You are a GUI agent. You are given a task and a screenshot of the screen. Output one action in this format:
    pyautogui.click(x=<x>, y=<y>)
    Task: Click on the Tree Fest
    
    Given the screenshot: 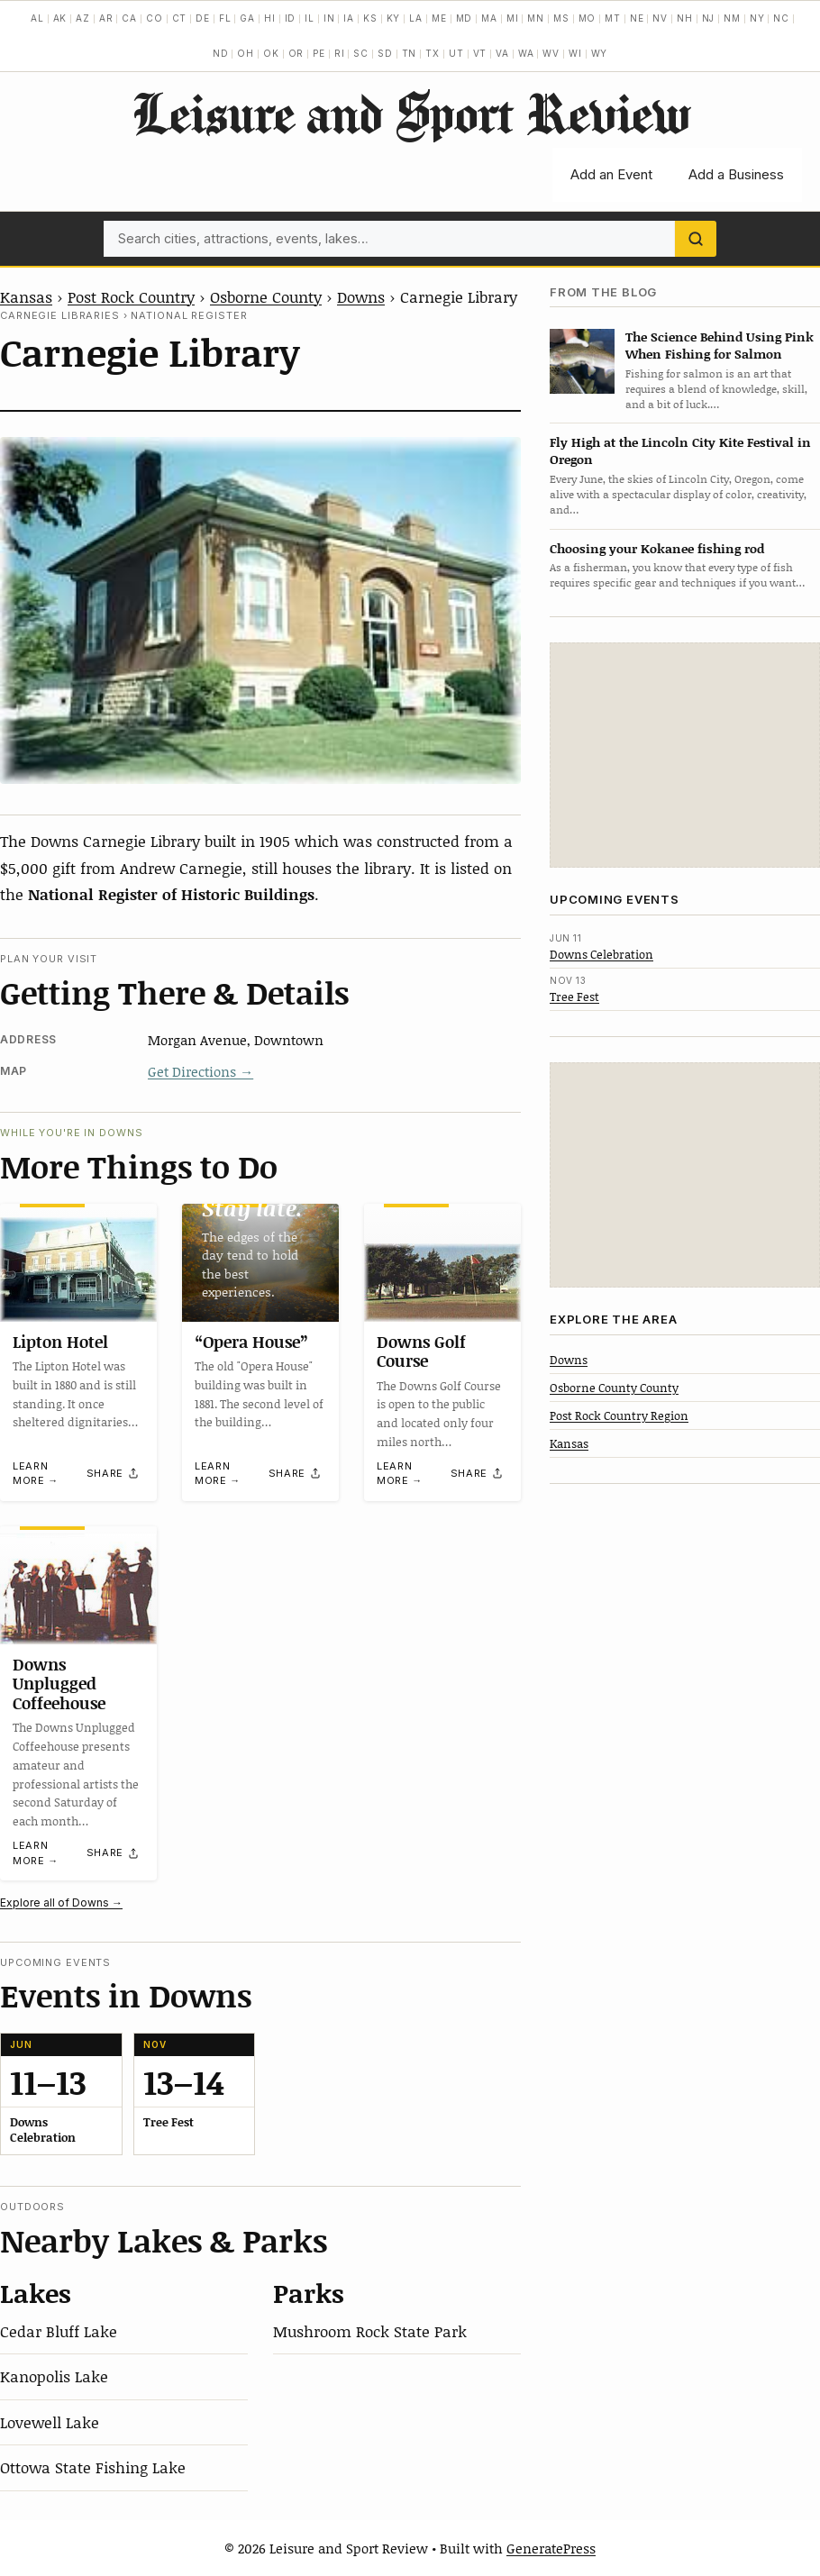 What is the action you would take?
    pyautogui.click(x=574, y=996)
    